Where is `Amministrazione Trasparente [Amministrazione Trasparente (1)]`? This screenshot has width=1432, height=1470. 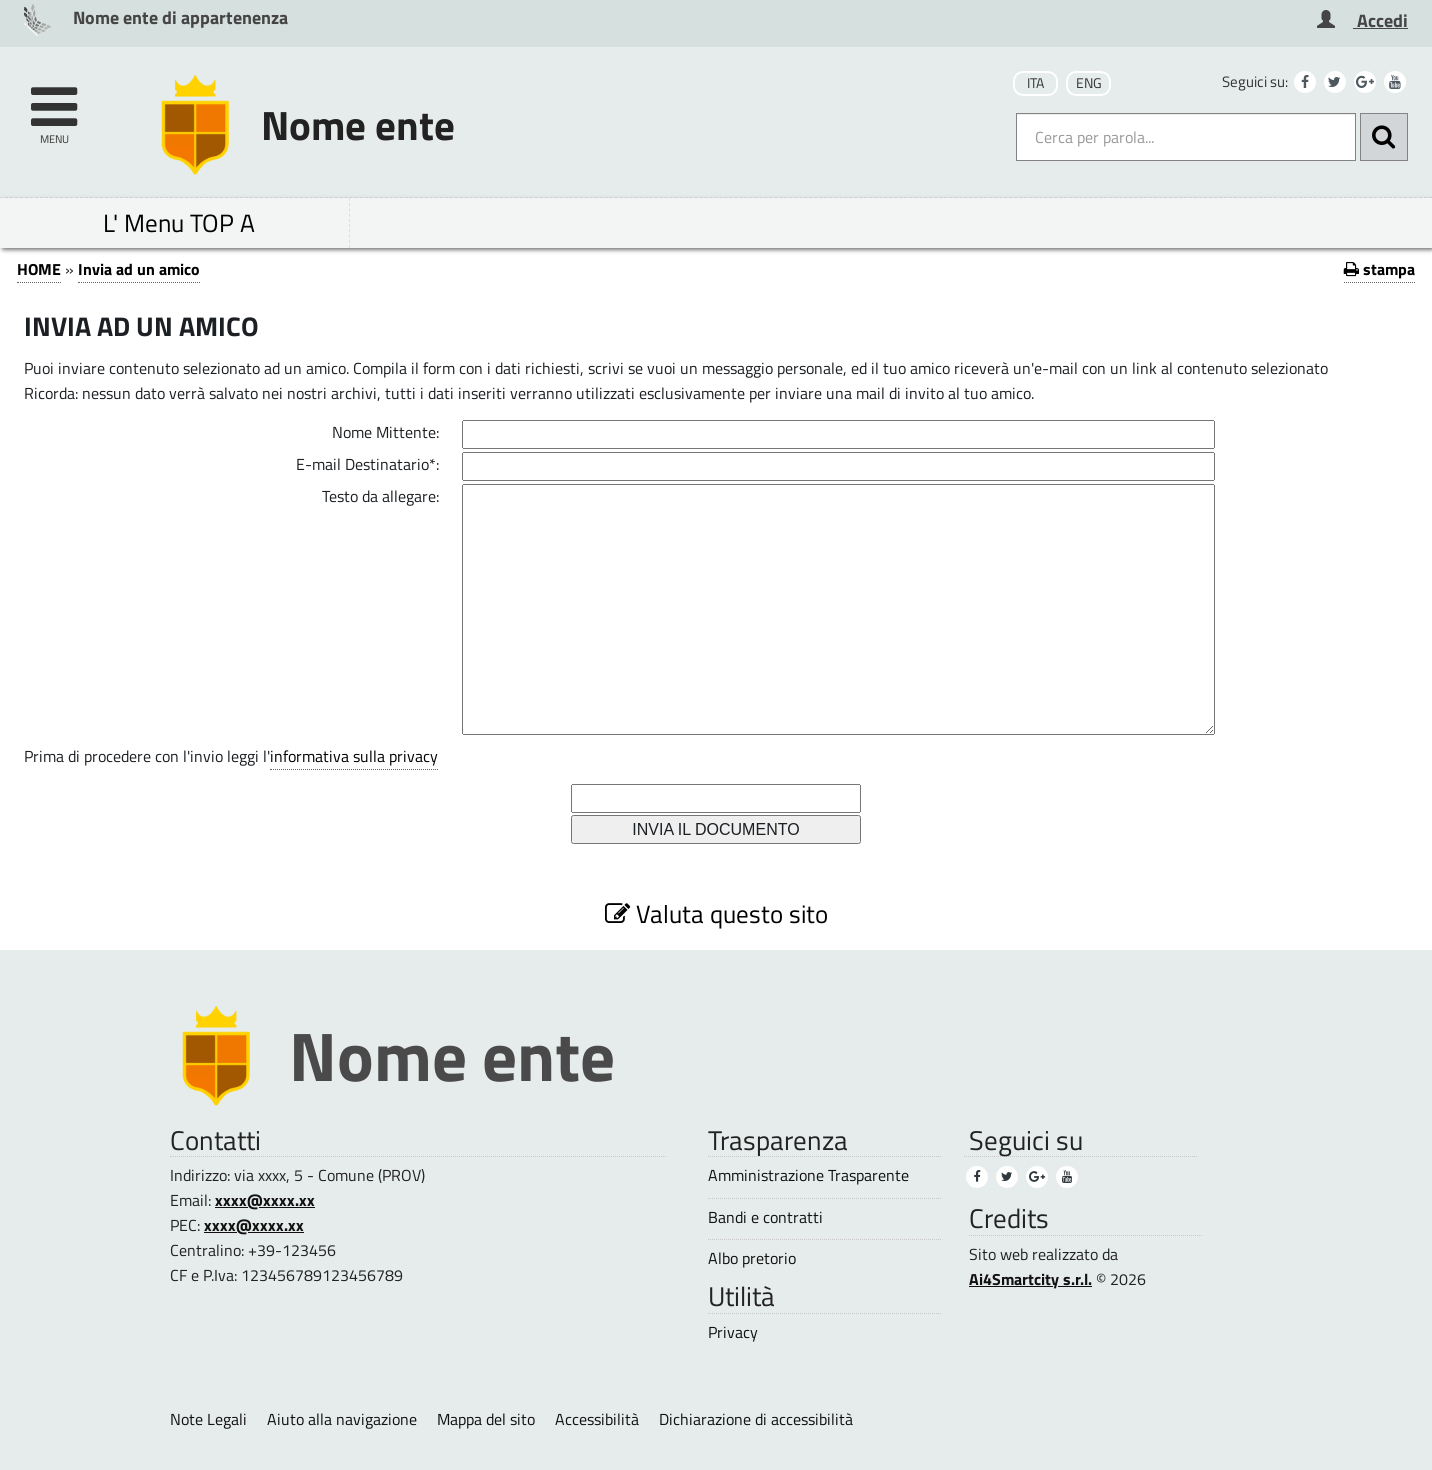 Amministrazione Trasparente [Amministrazione Trasparente (1)] is located at coordinates (808, 1175).